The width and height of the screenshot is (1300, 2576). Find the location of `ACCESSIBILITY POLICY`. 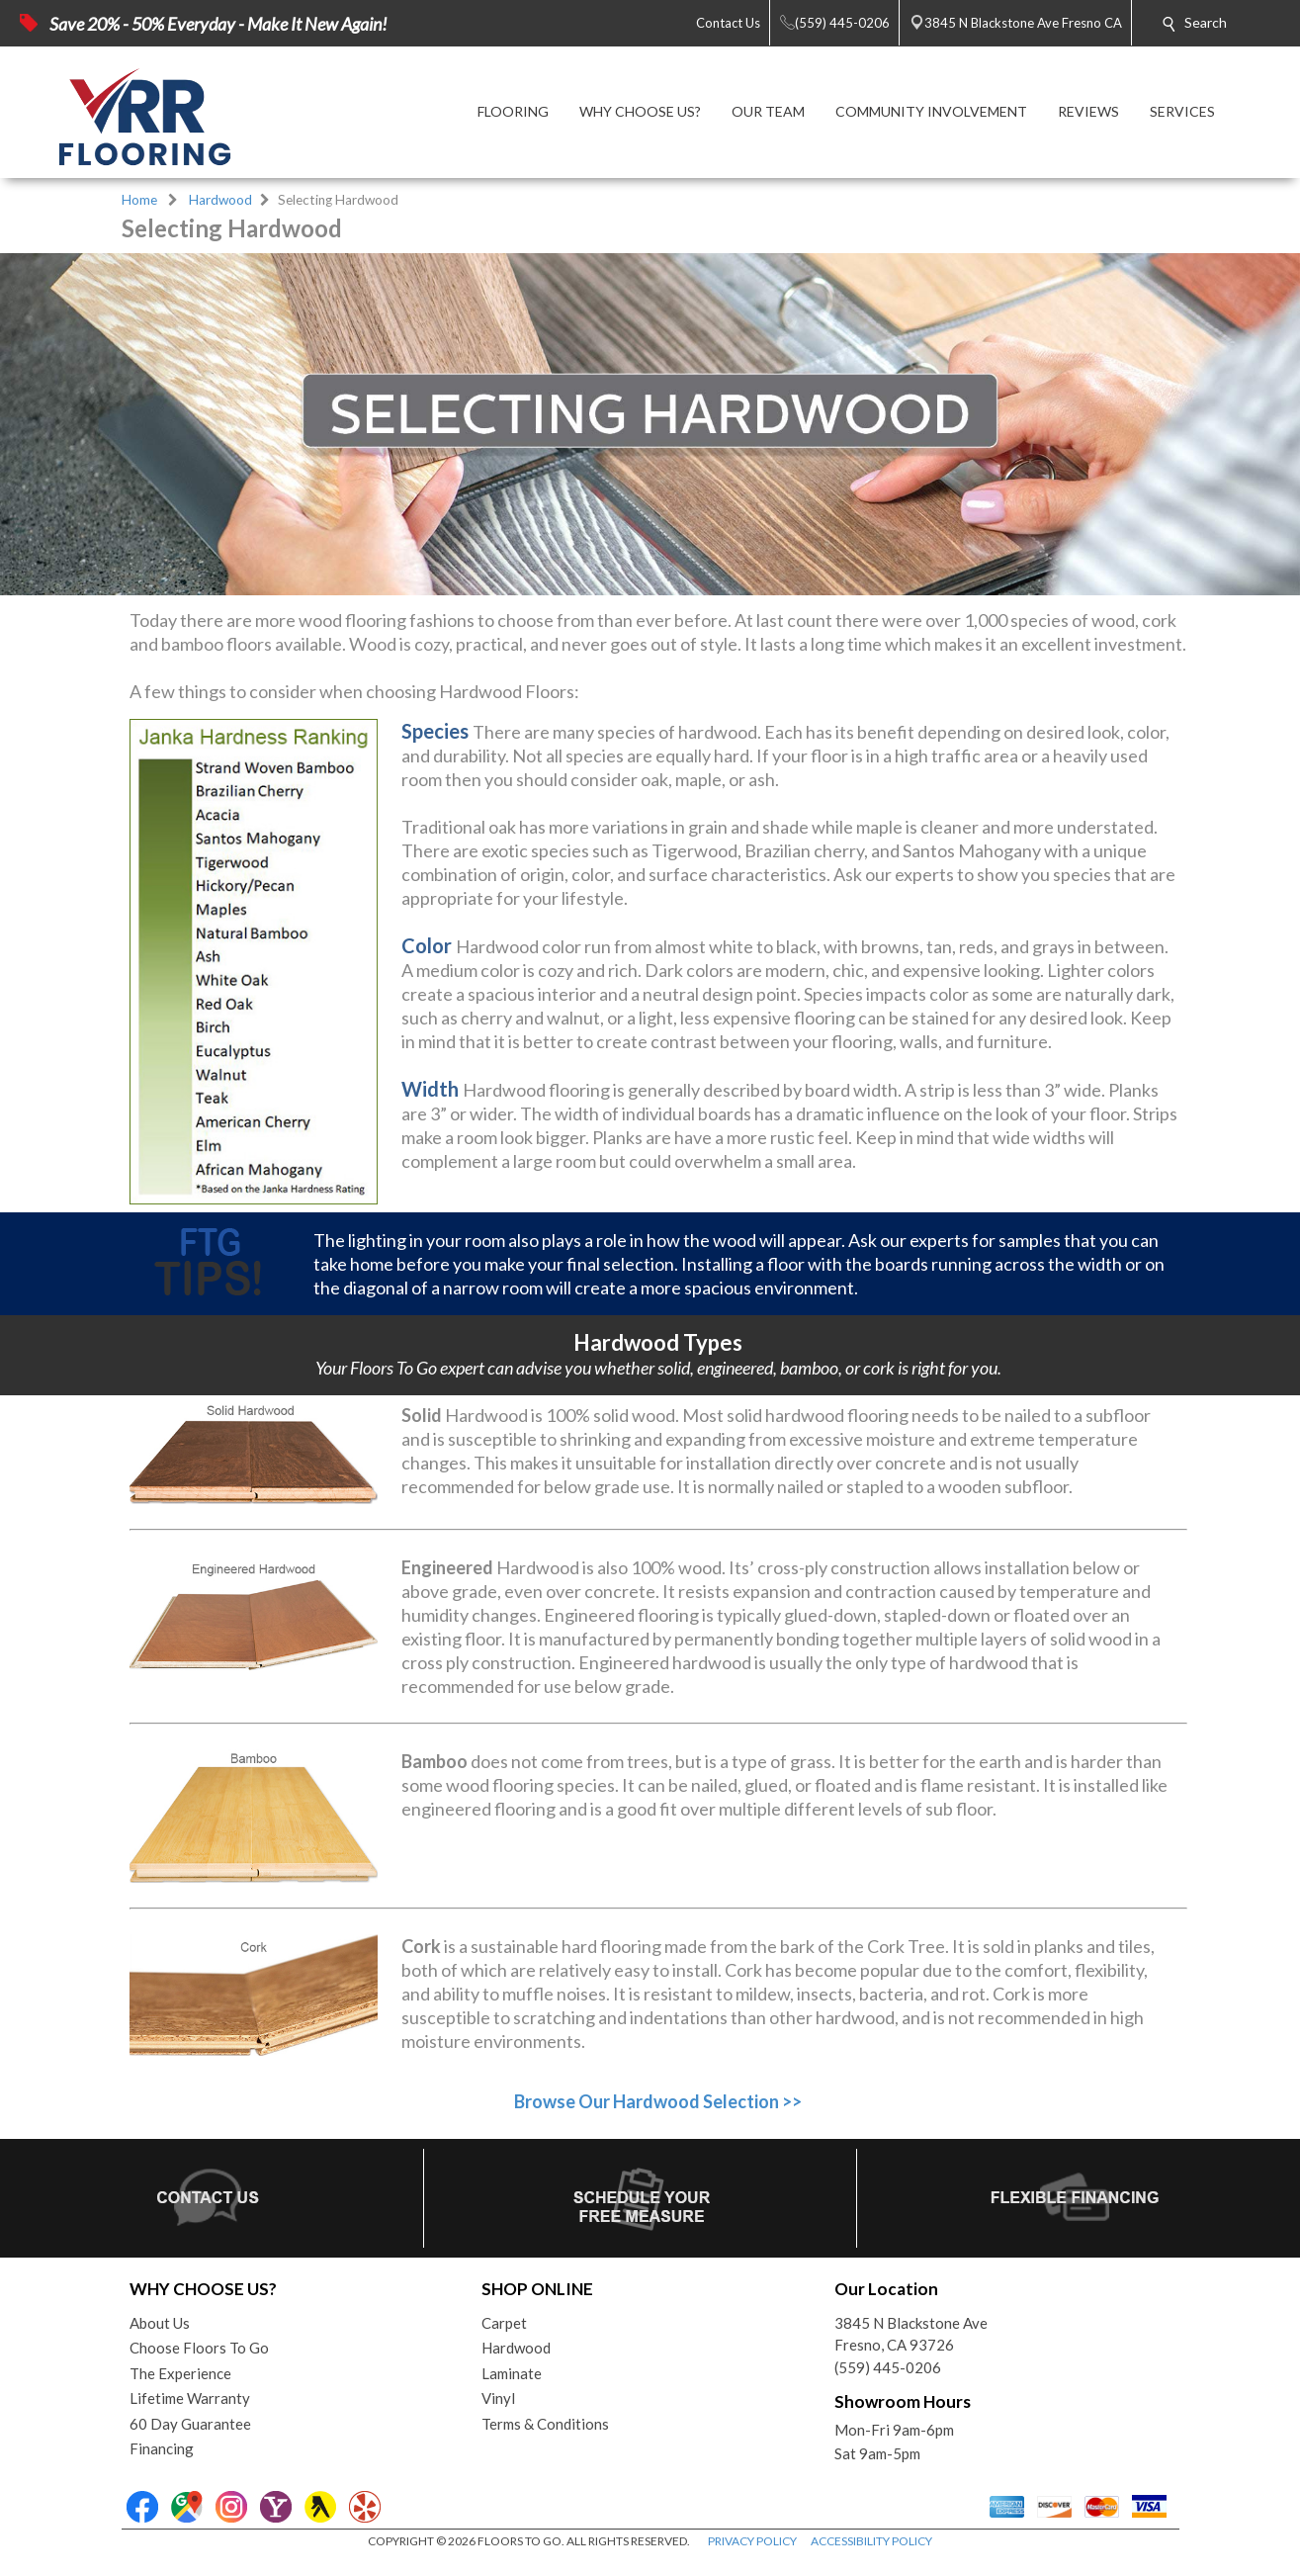

ACCESSIBILITY POLICY is located at coordinates (871, 2540).